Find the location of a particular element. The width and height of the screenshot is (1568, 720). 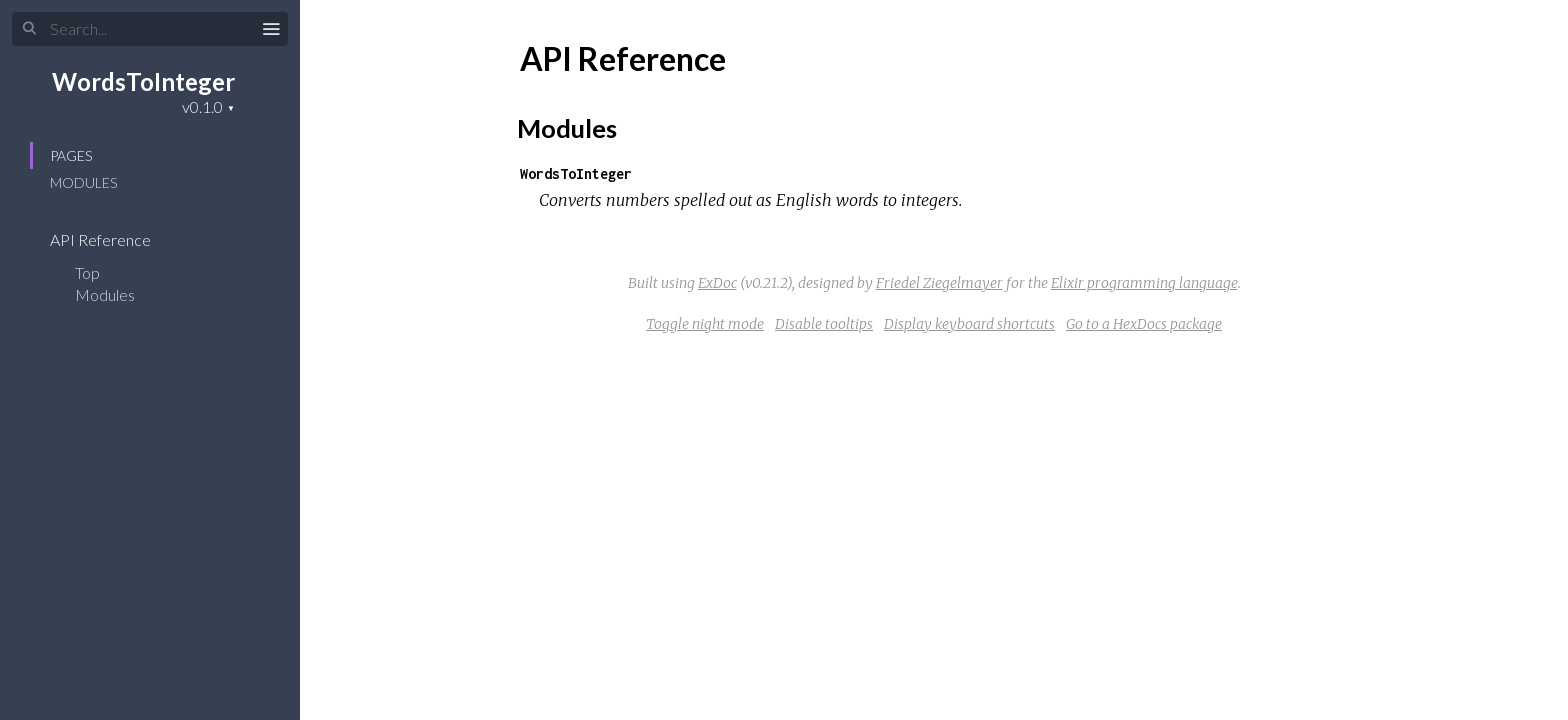

Elixir programming language is located at coordinates (1144, 283).